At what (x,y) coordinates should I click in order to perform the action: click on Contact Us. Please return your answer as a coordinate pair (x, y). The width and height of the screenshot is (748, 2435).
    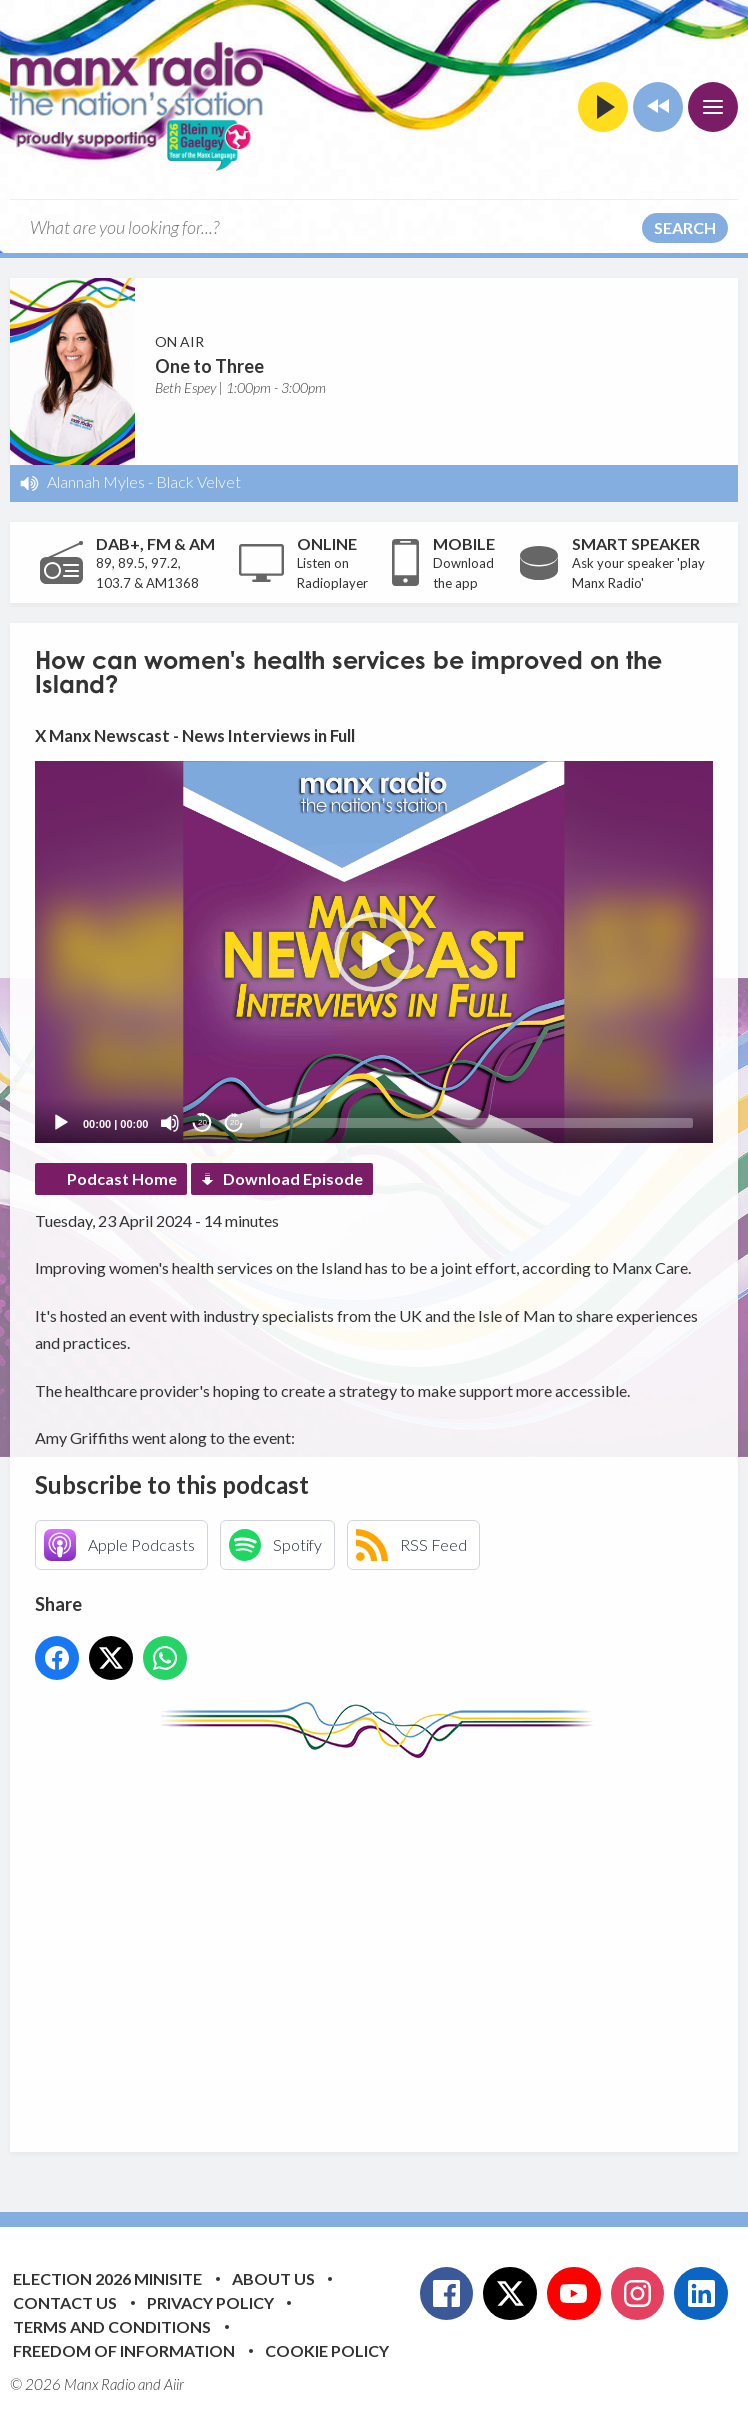
    Looking at the image, I should click on (65, 2302).